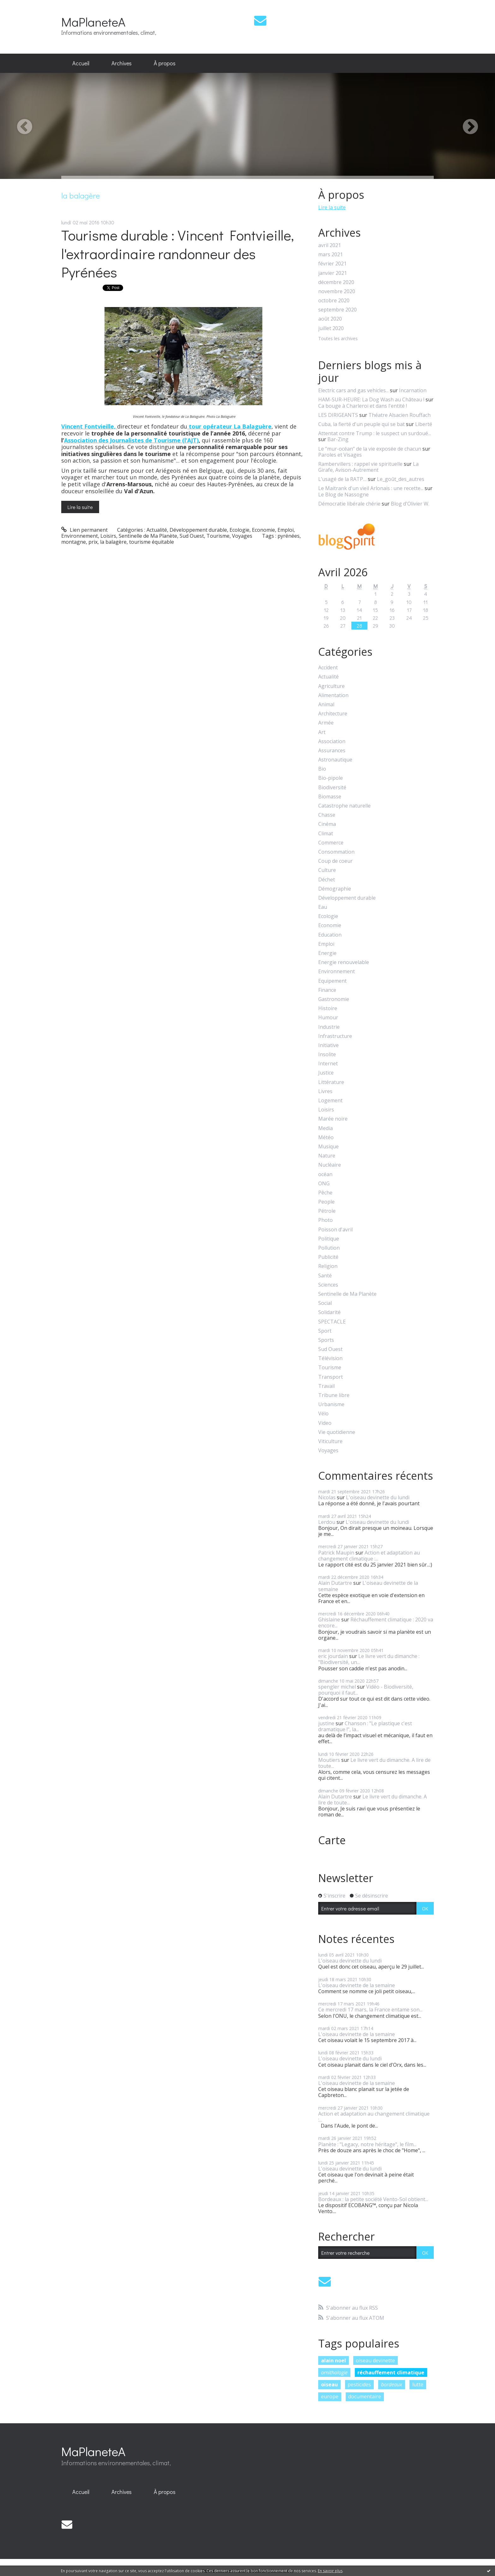  Describe the element at coordinates (73, 541) in the screenshot. I see `montagne` at that location.